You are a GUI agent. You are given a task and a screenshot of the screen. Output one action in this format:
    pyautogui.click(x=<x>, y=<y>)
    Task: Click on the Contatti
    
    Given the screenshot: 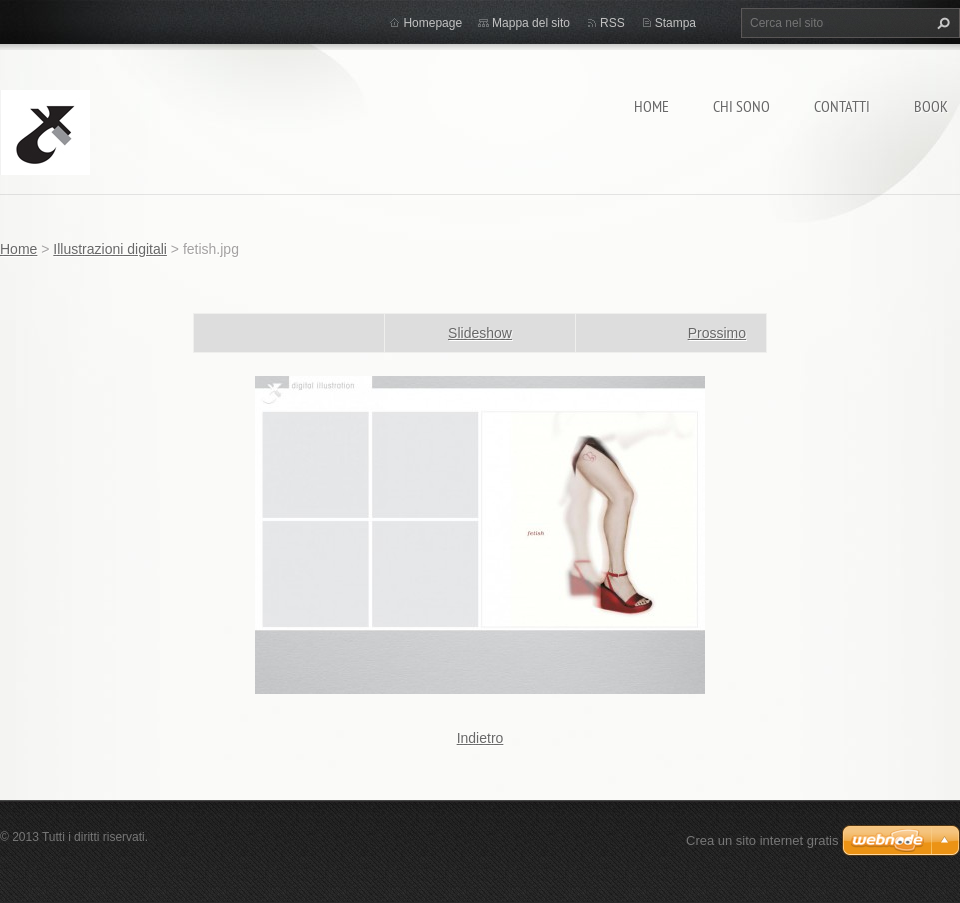 What is the action you would take?
    pyautogui.click(x=842, y=106)
    